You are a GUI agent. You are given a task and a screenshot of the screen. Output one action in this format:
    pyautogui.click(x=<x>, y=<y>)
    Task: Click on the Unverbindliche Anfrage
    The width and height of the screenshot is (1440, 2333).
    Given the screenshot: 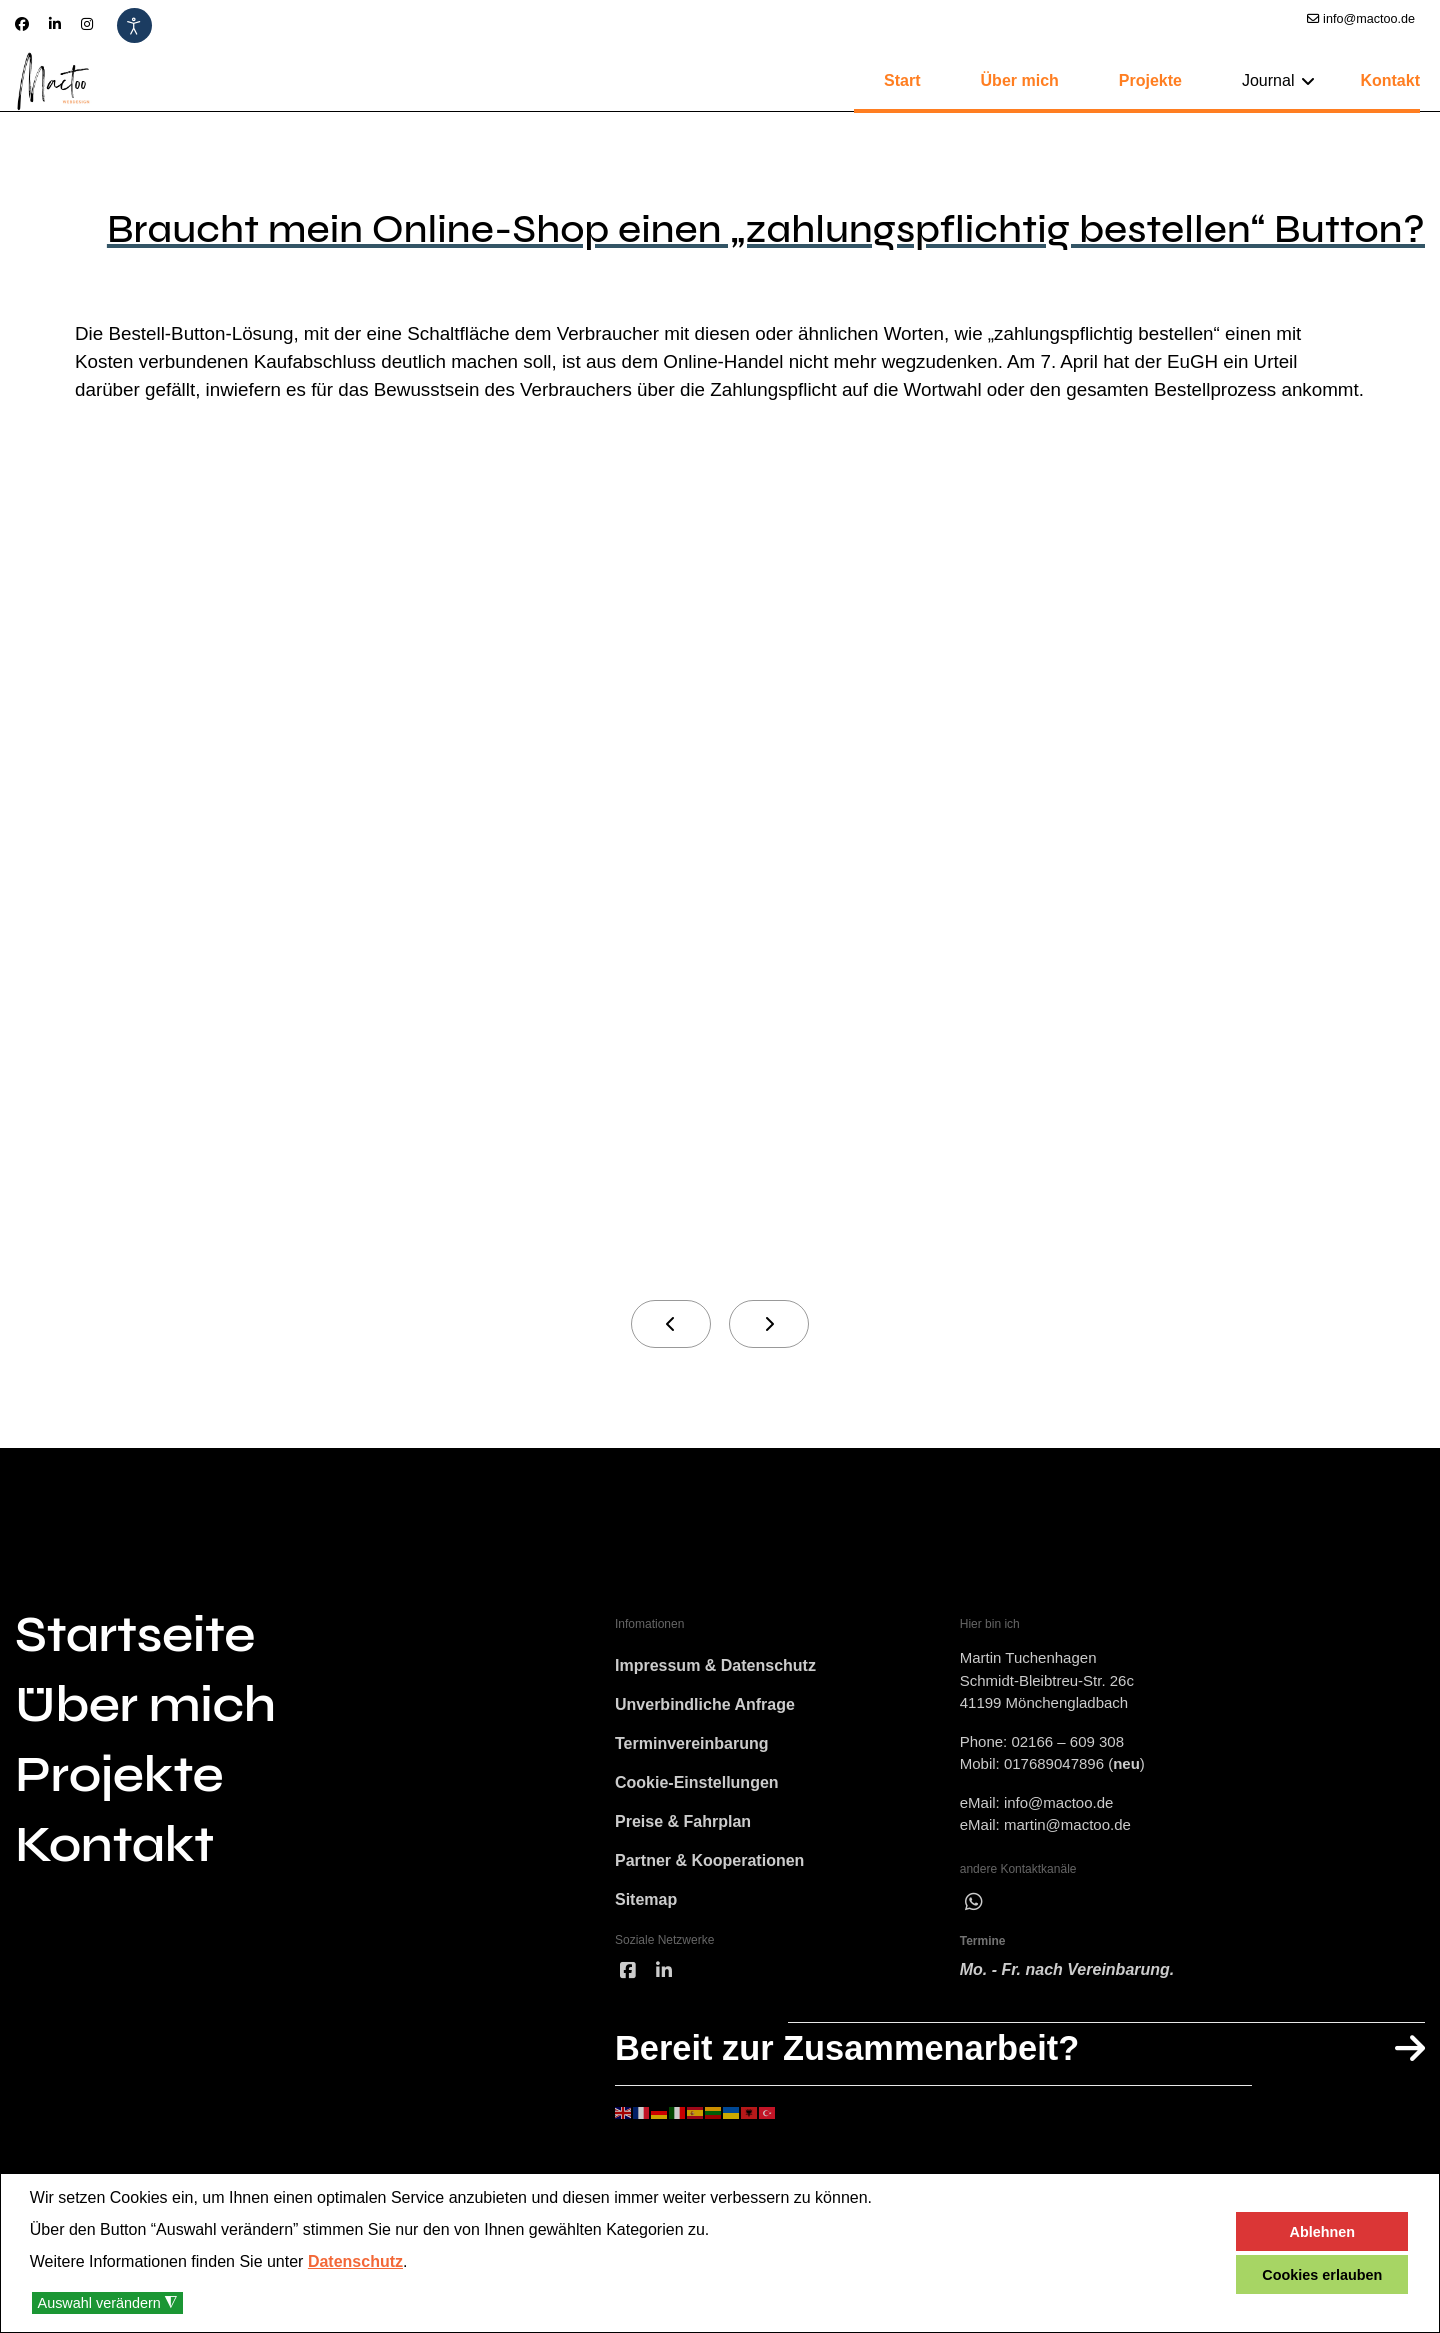 What is the action you would take?
    pyautogui.click(x=705, y=1755)
    